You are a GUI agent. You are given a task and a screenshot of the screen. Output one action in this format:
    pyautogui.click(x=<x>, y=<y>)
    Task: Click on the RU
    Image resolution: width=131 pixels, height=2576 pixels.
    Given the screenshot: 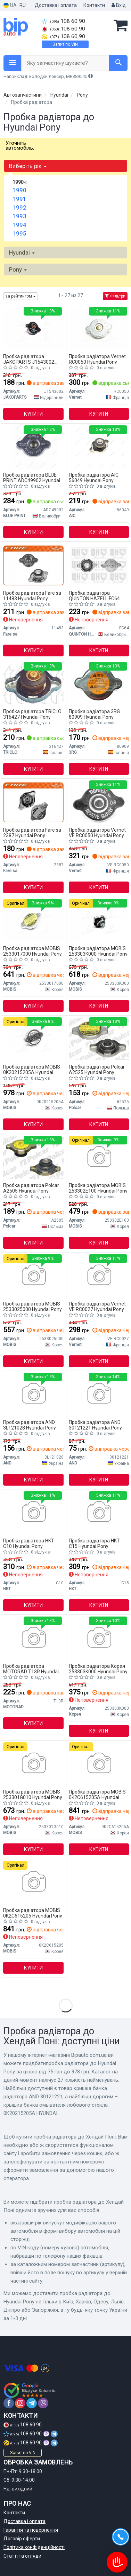 What is the action you would take?
    pyautogui.click(x=22, y=5)
    